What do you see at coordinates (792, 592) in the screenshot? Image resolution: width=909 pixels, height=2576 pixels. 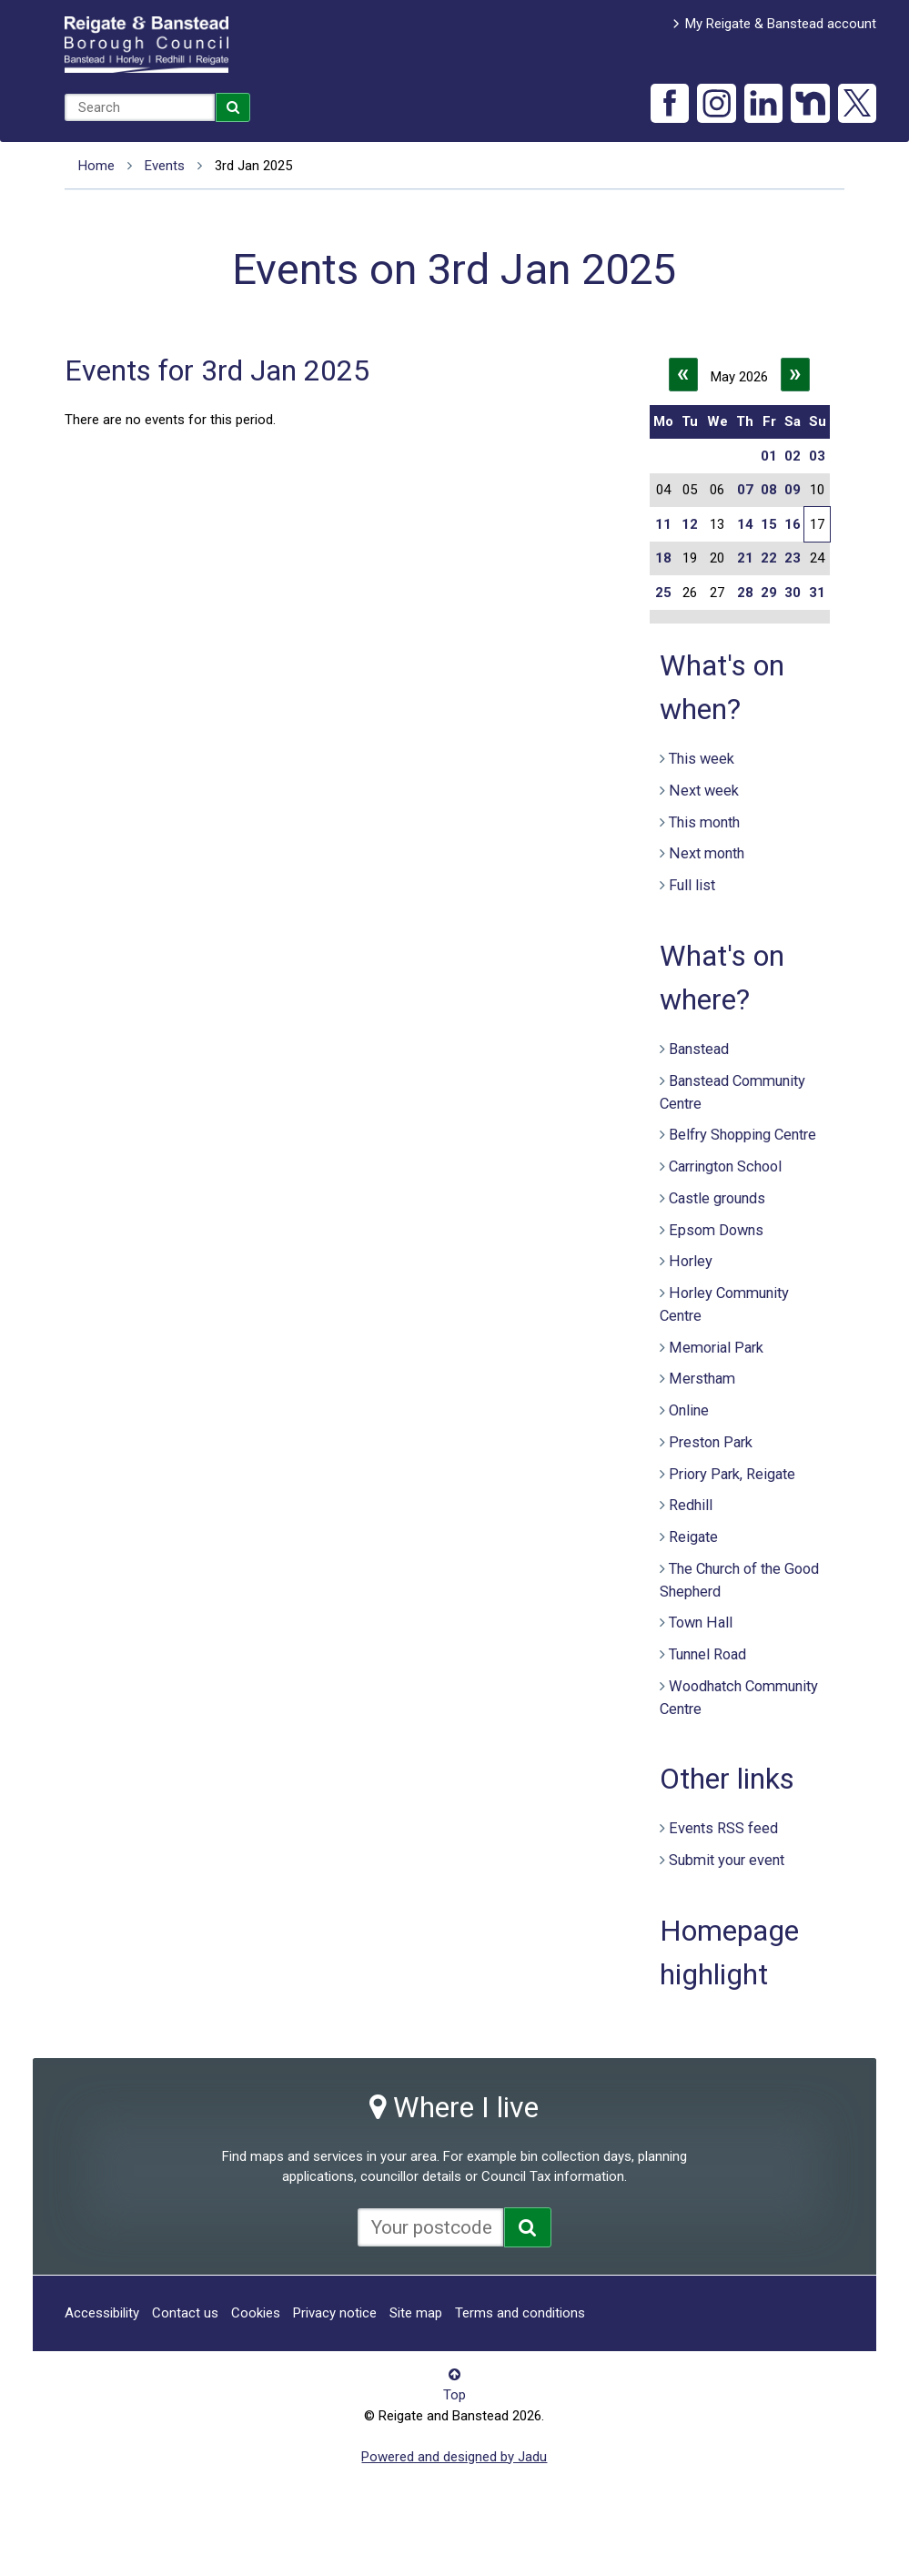 I see `30` at bounding box center [792, 592].